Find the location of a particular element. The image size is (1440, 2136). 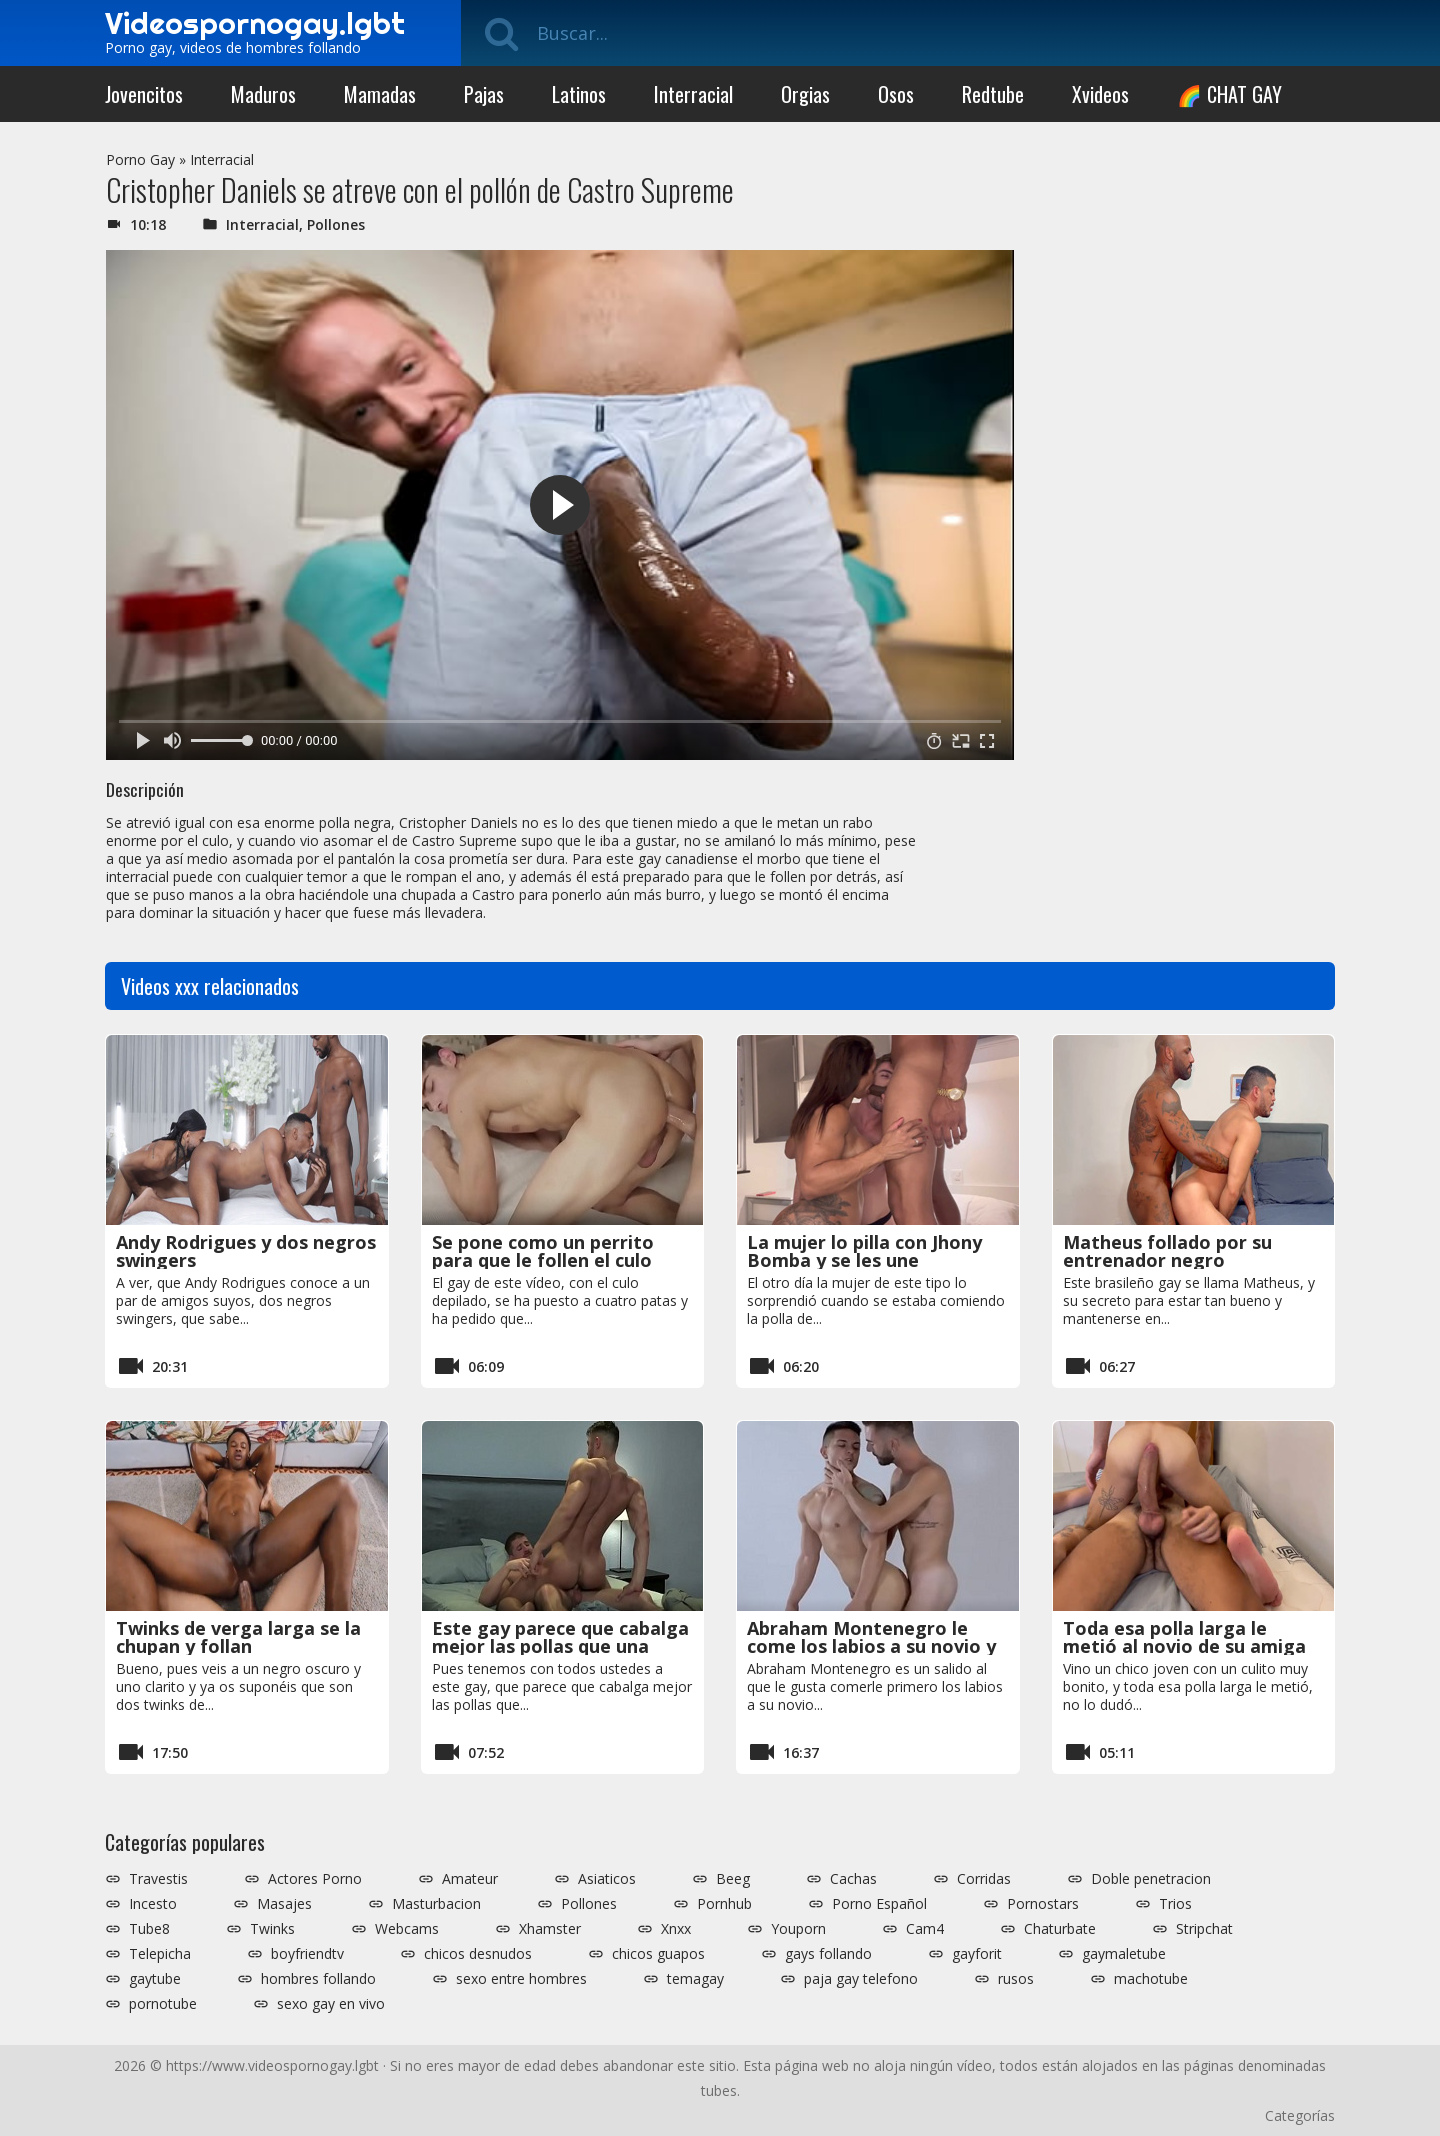

Asiaticos is located at coordinates (607, 1879).